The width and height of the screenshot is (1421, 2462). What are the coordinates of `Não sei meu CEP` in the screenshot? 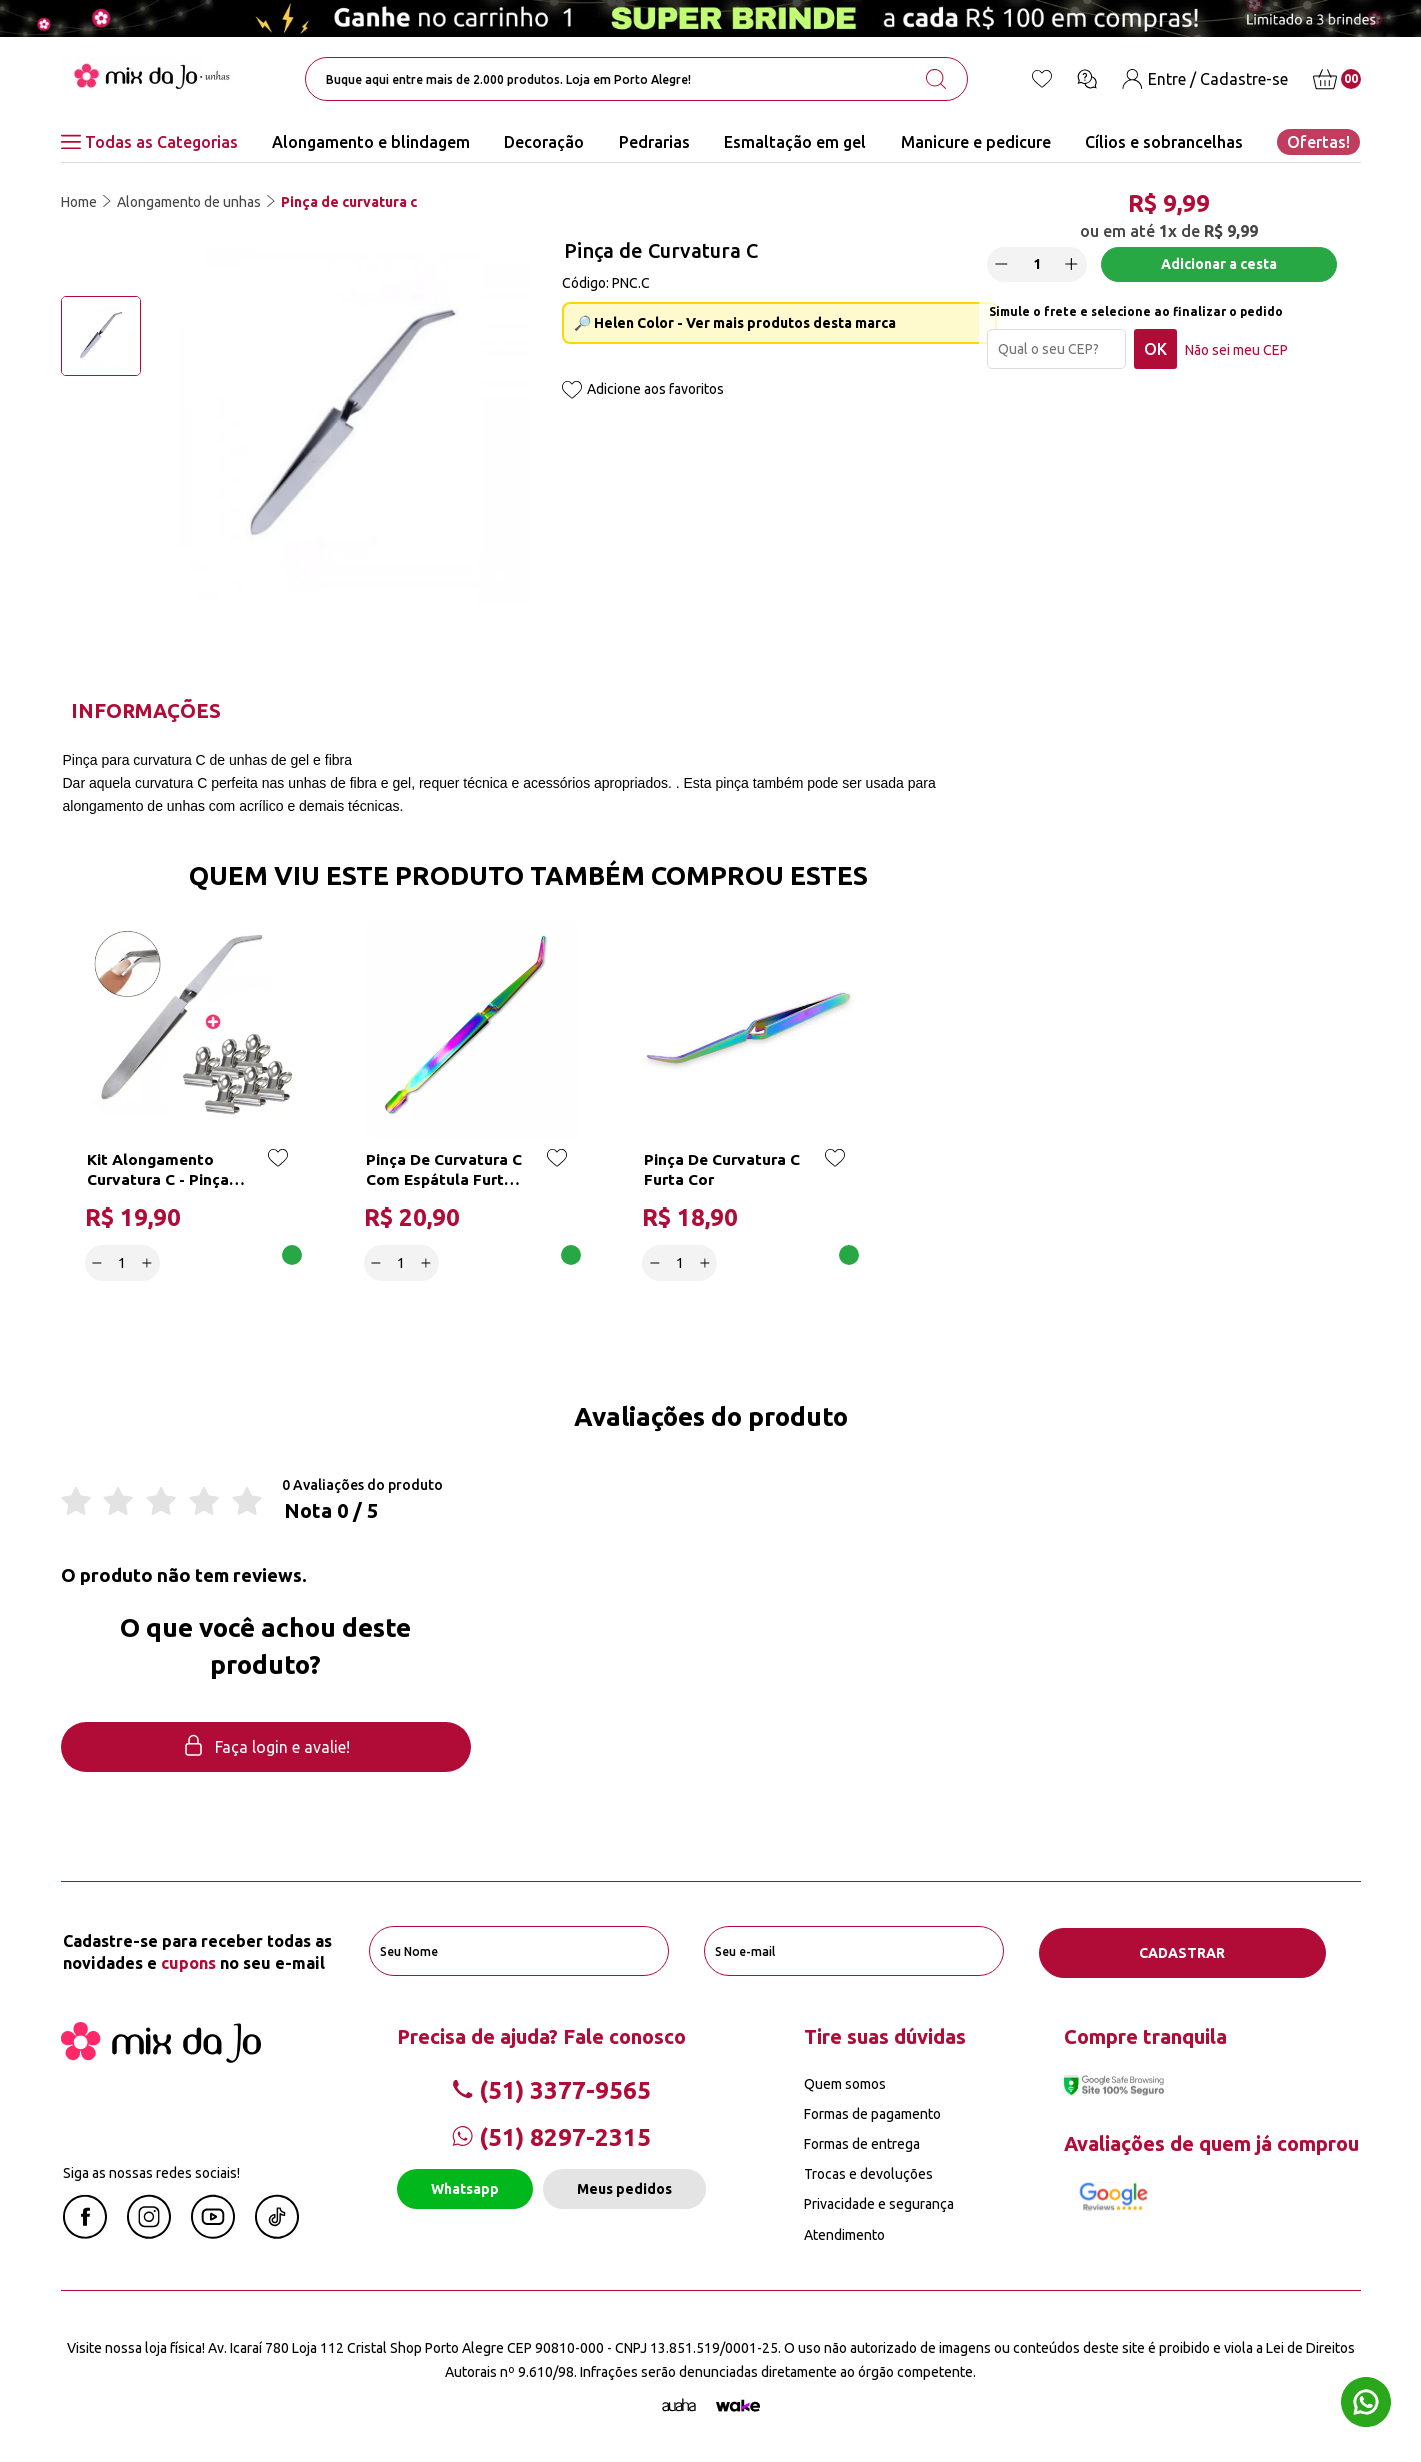 It's located at (1239, 353).